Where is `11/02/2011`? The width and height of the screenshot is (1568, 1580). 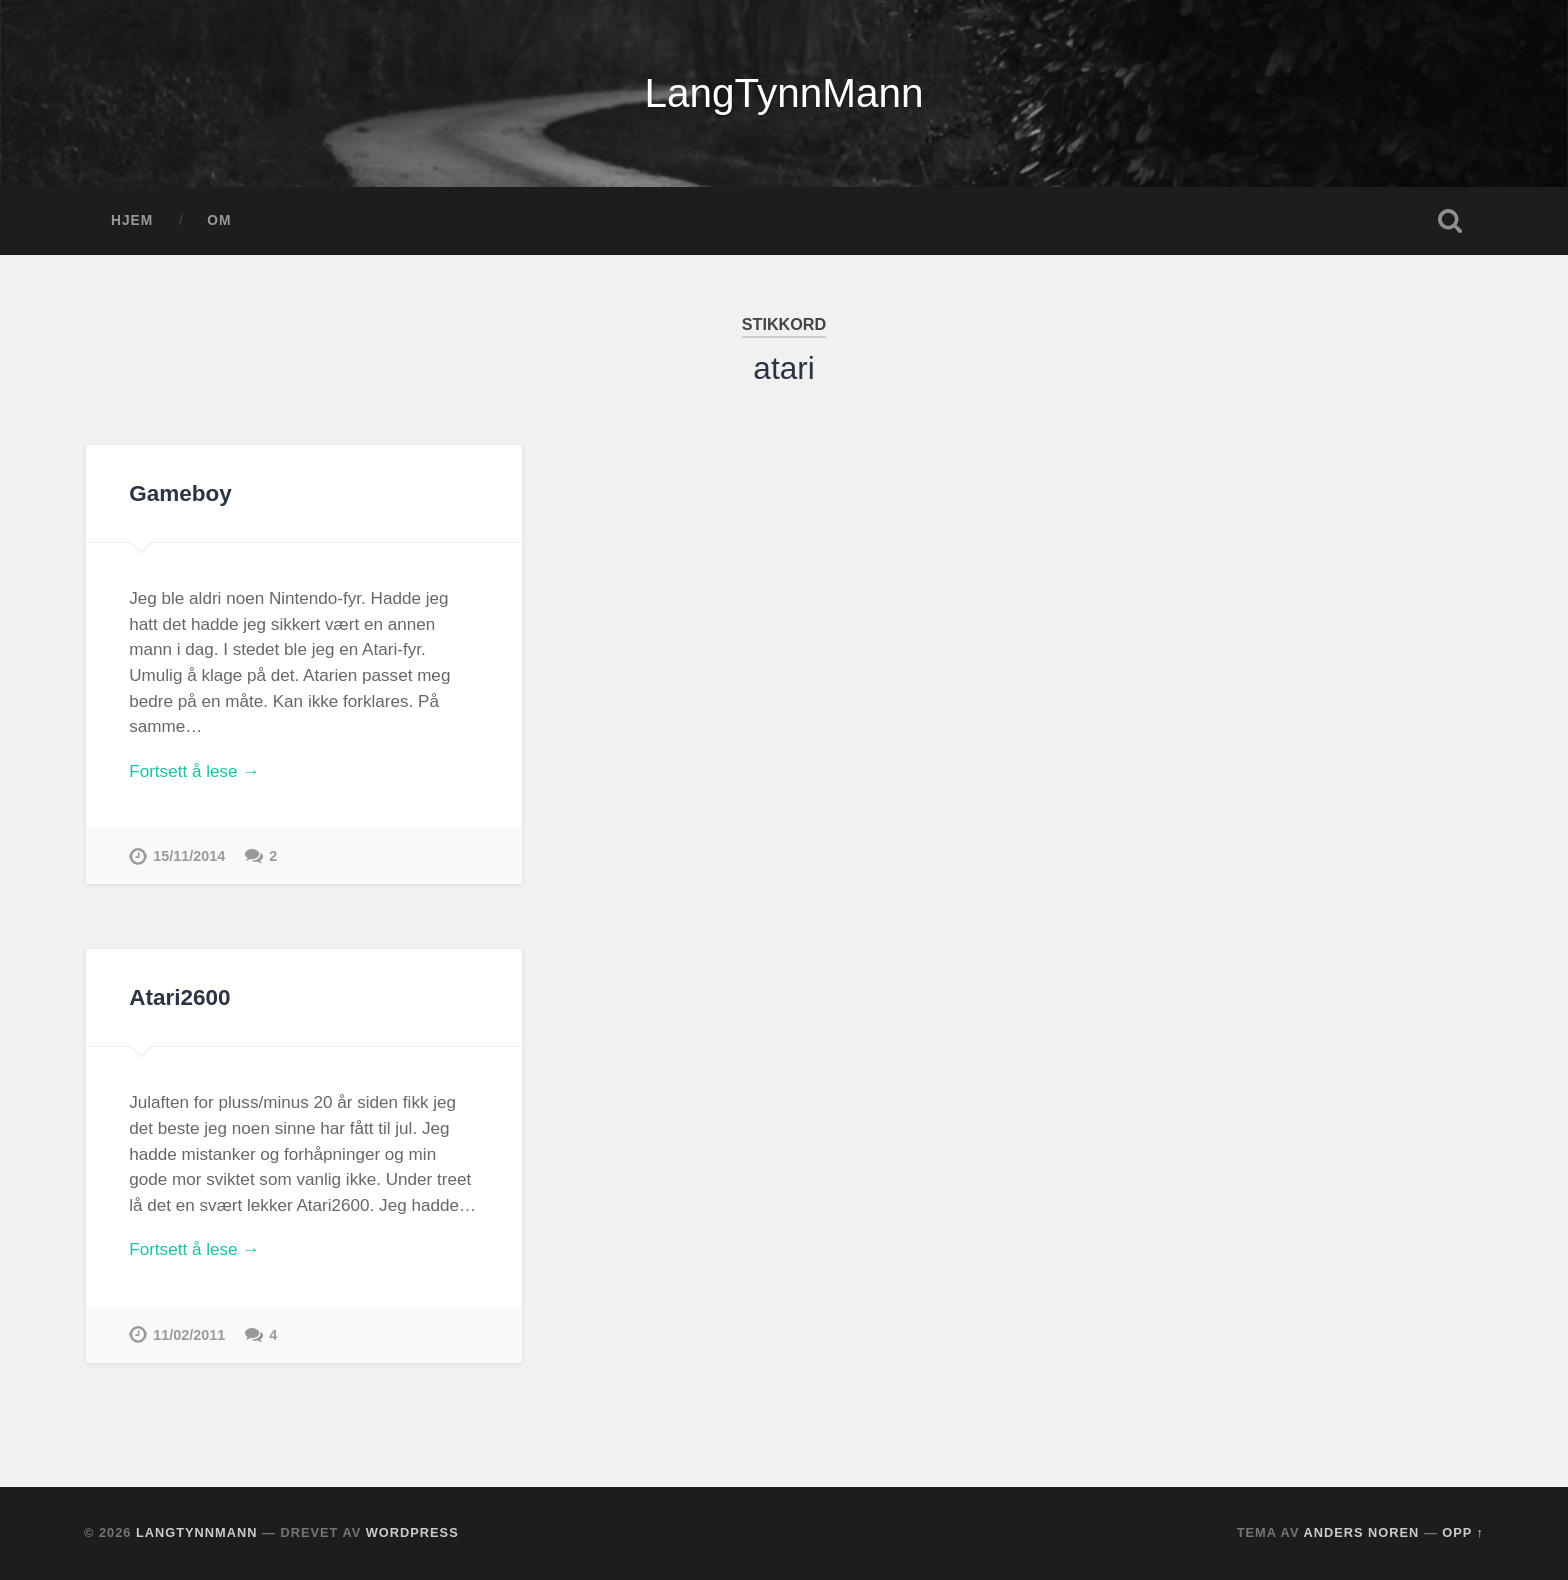
11/02/2011 is located at coordinates (189, 1335).